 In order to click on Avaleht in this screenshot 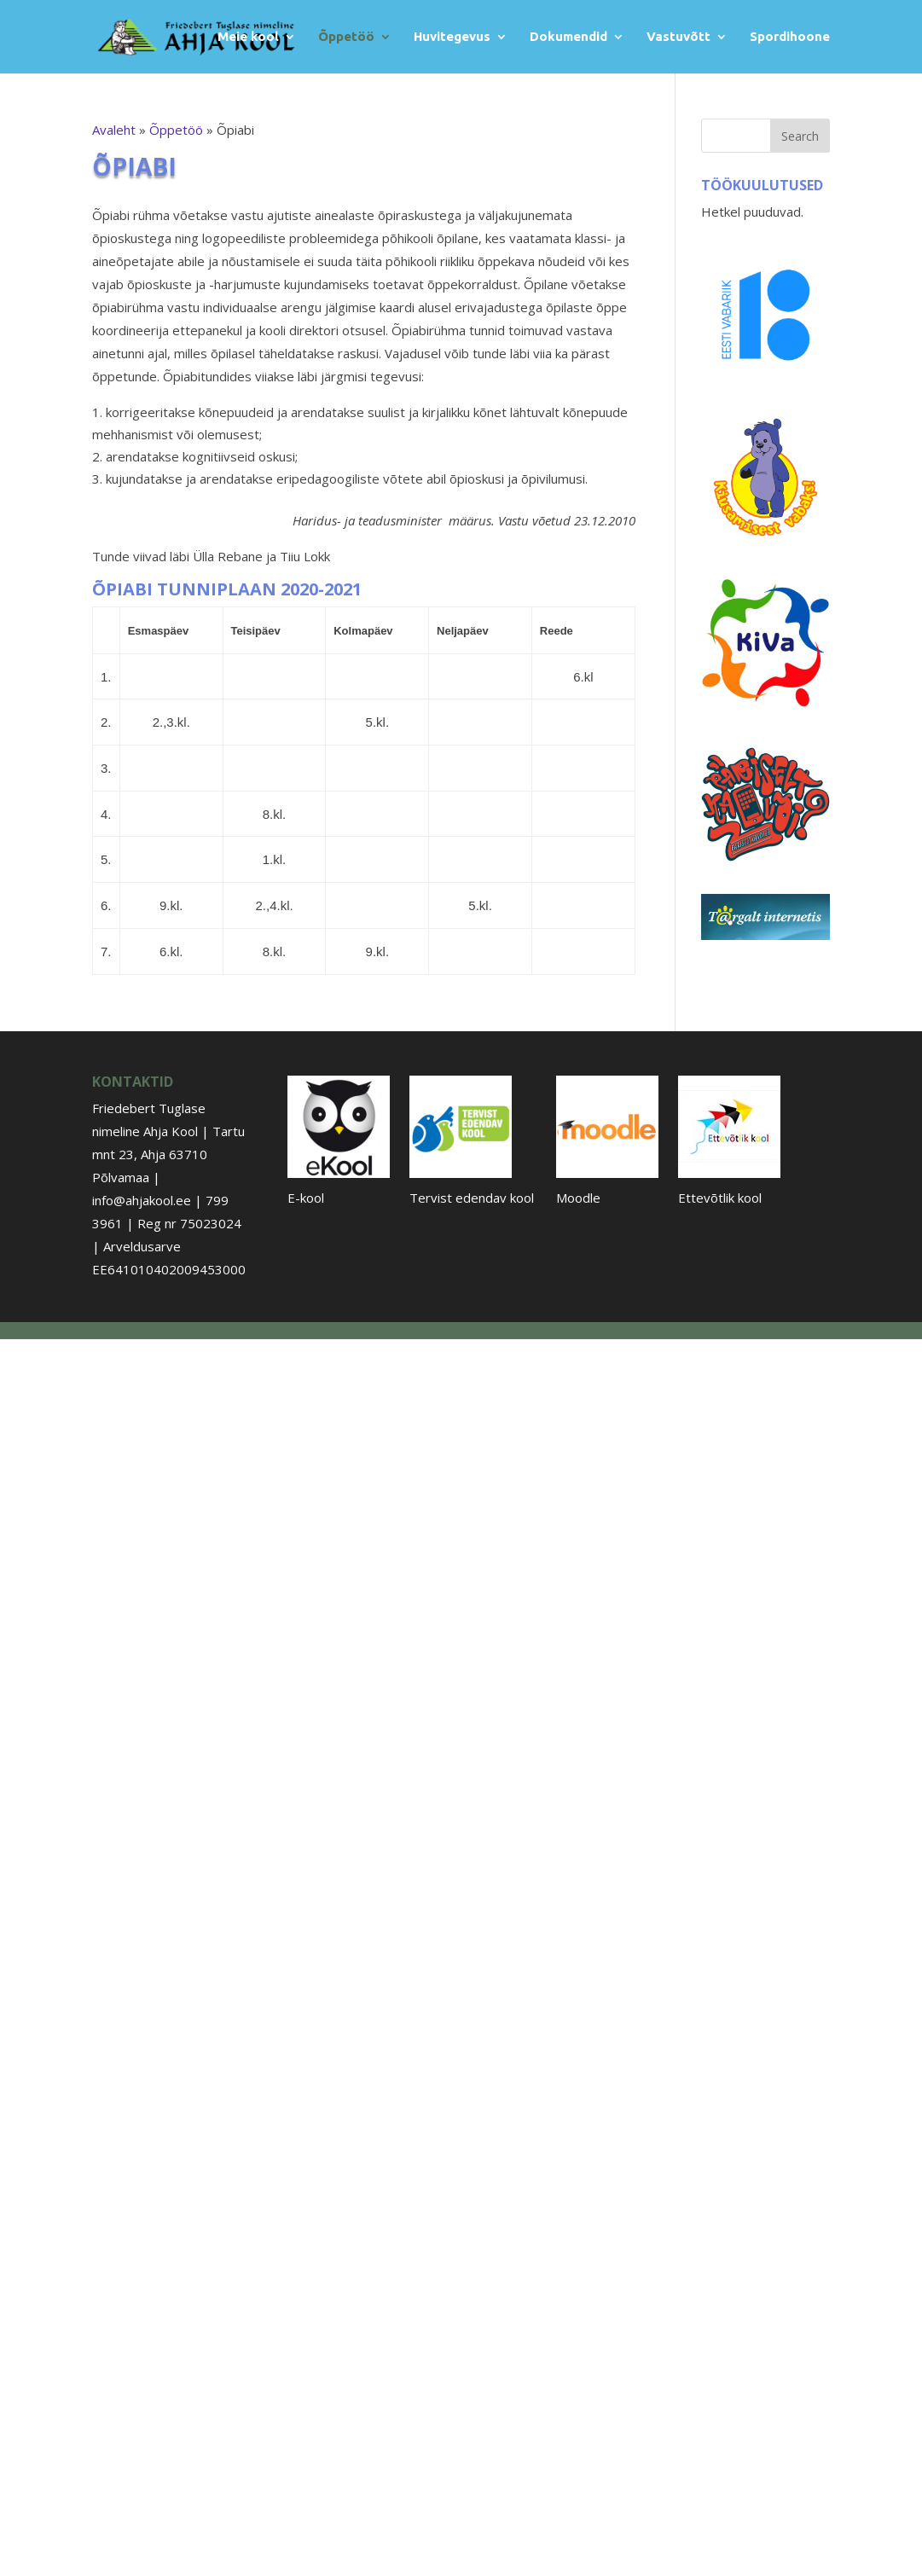, I will do `click(114, 129)`.